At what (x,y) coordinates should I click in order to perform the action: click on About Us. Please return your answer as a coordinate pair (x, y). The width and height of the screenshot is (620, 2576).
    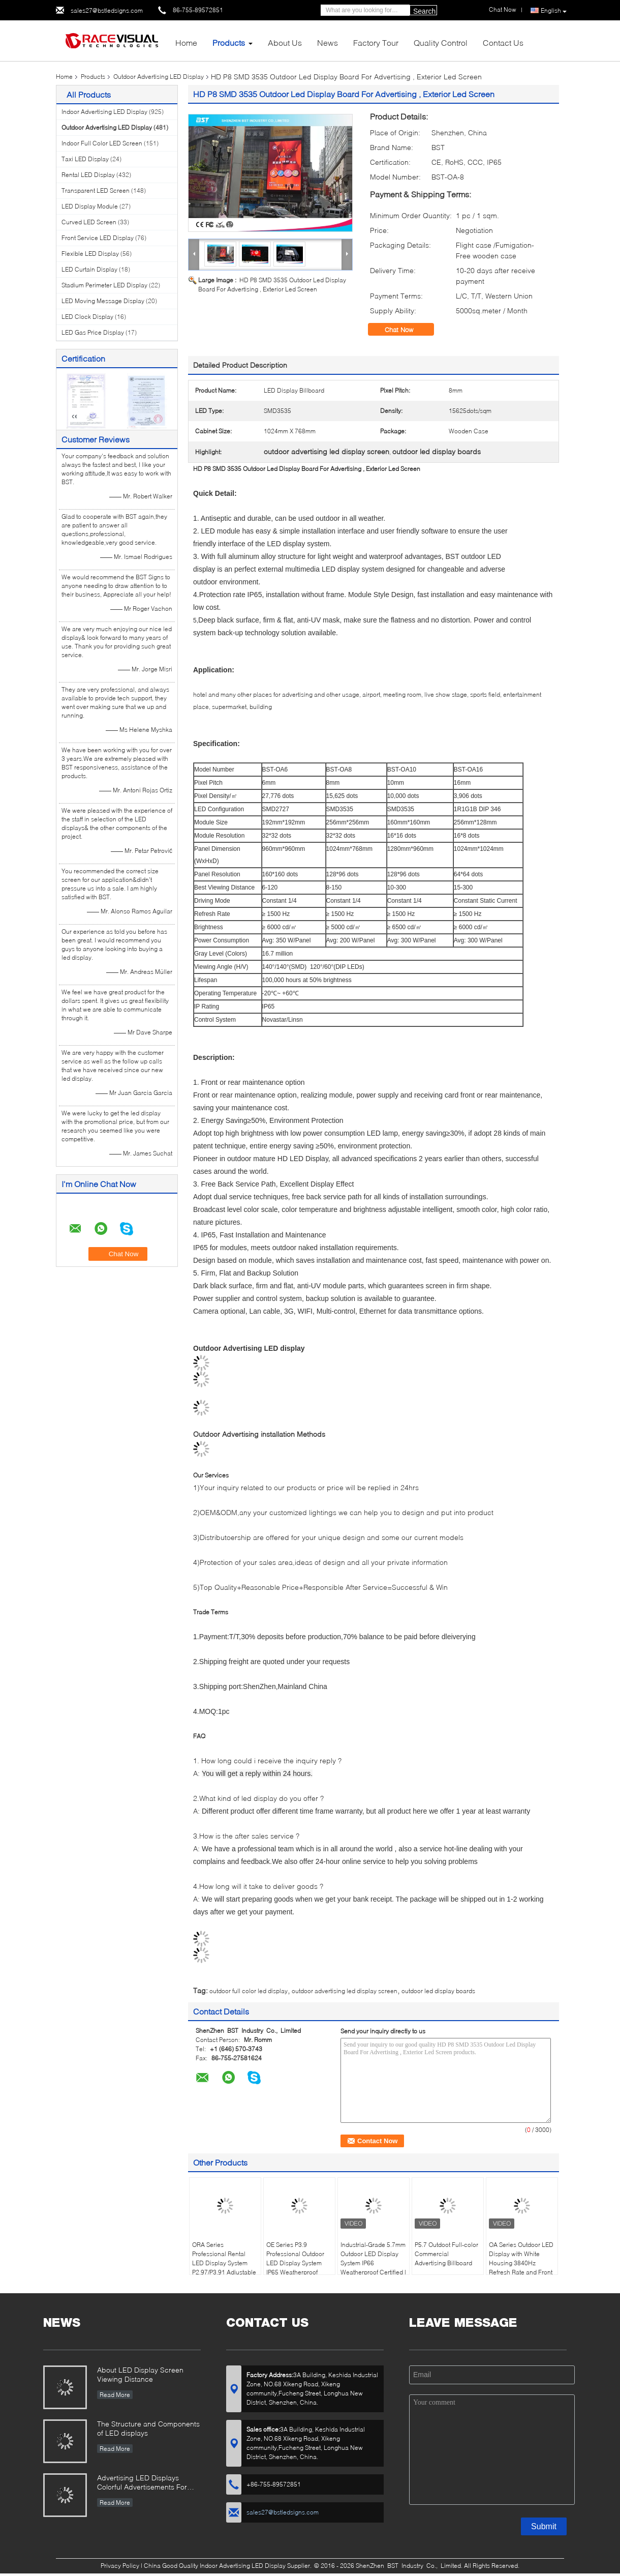
    Looking at the image, I should click on (285, 42).